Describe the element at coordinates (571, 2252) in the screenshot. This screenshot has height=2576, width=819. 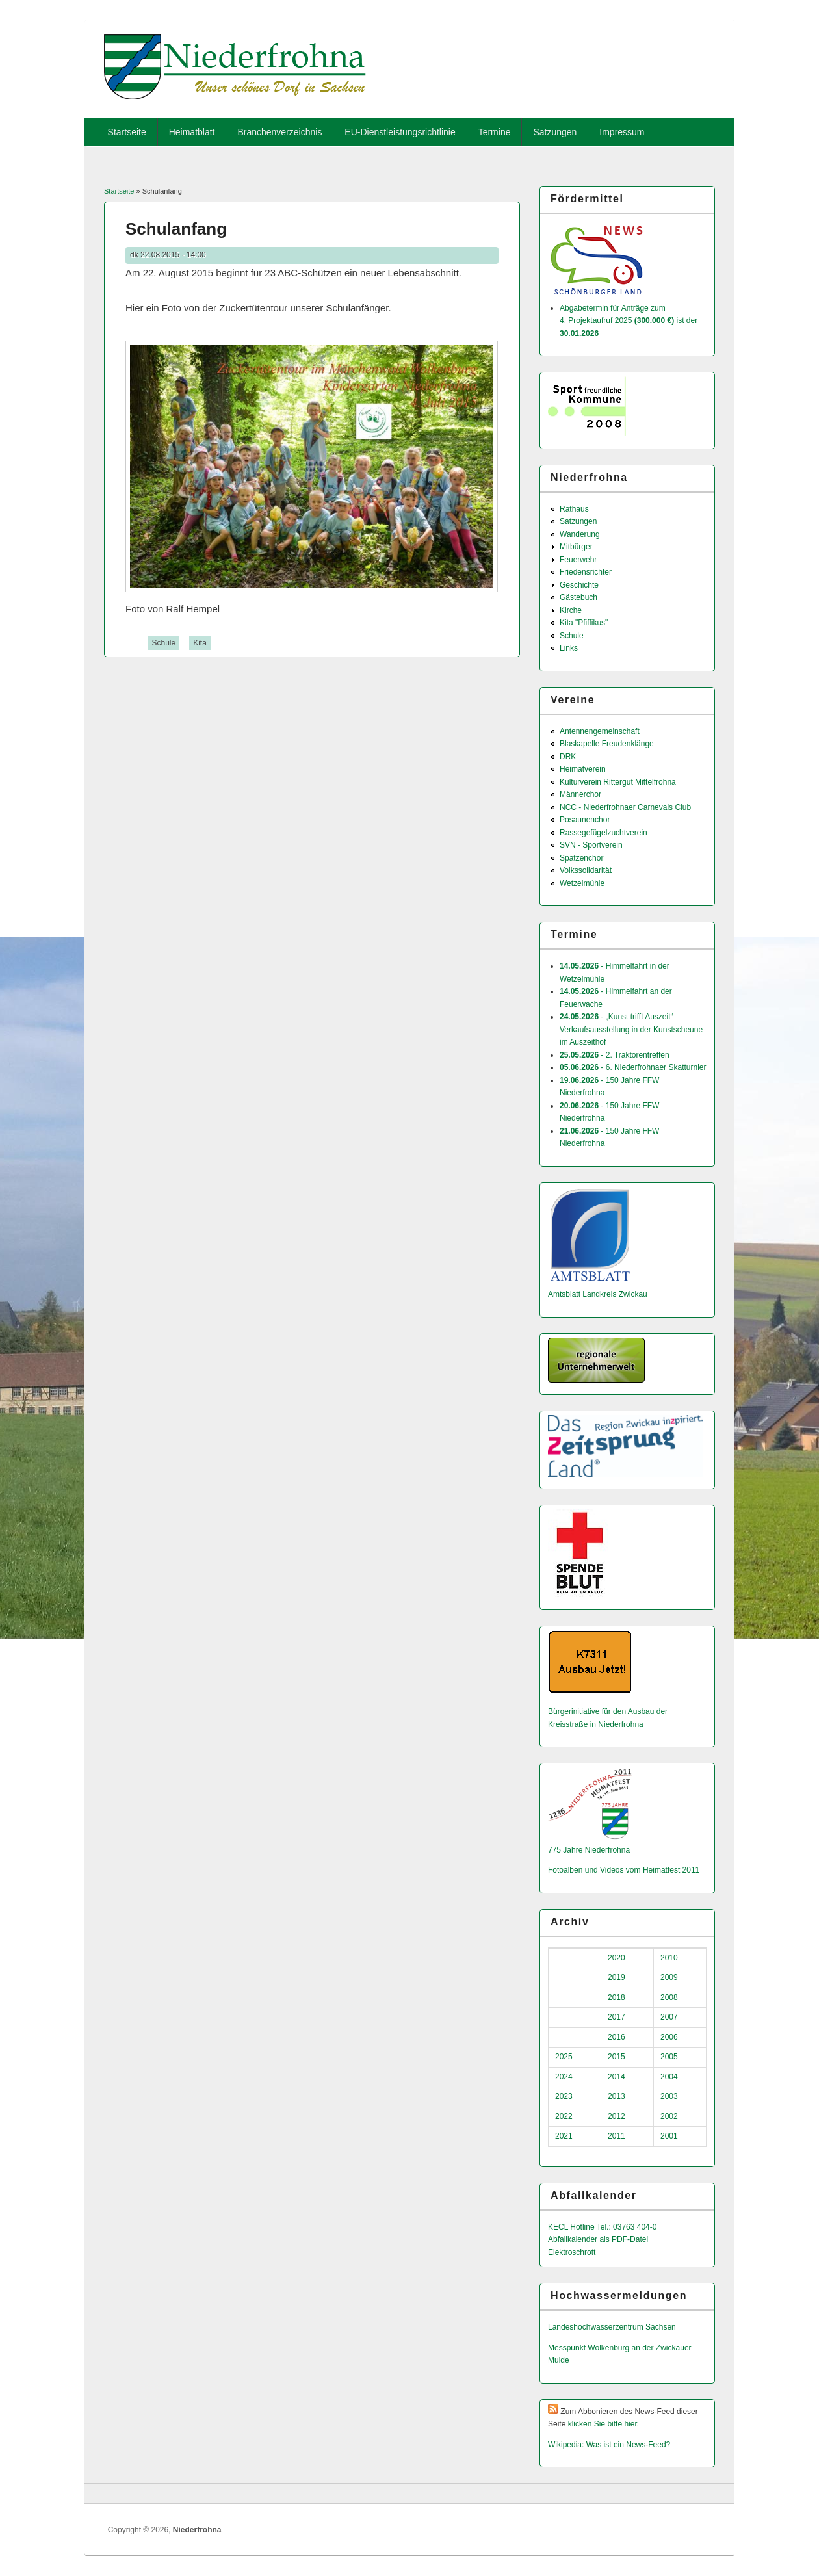
I see `Elektroschrott` at that location.